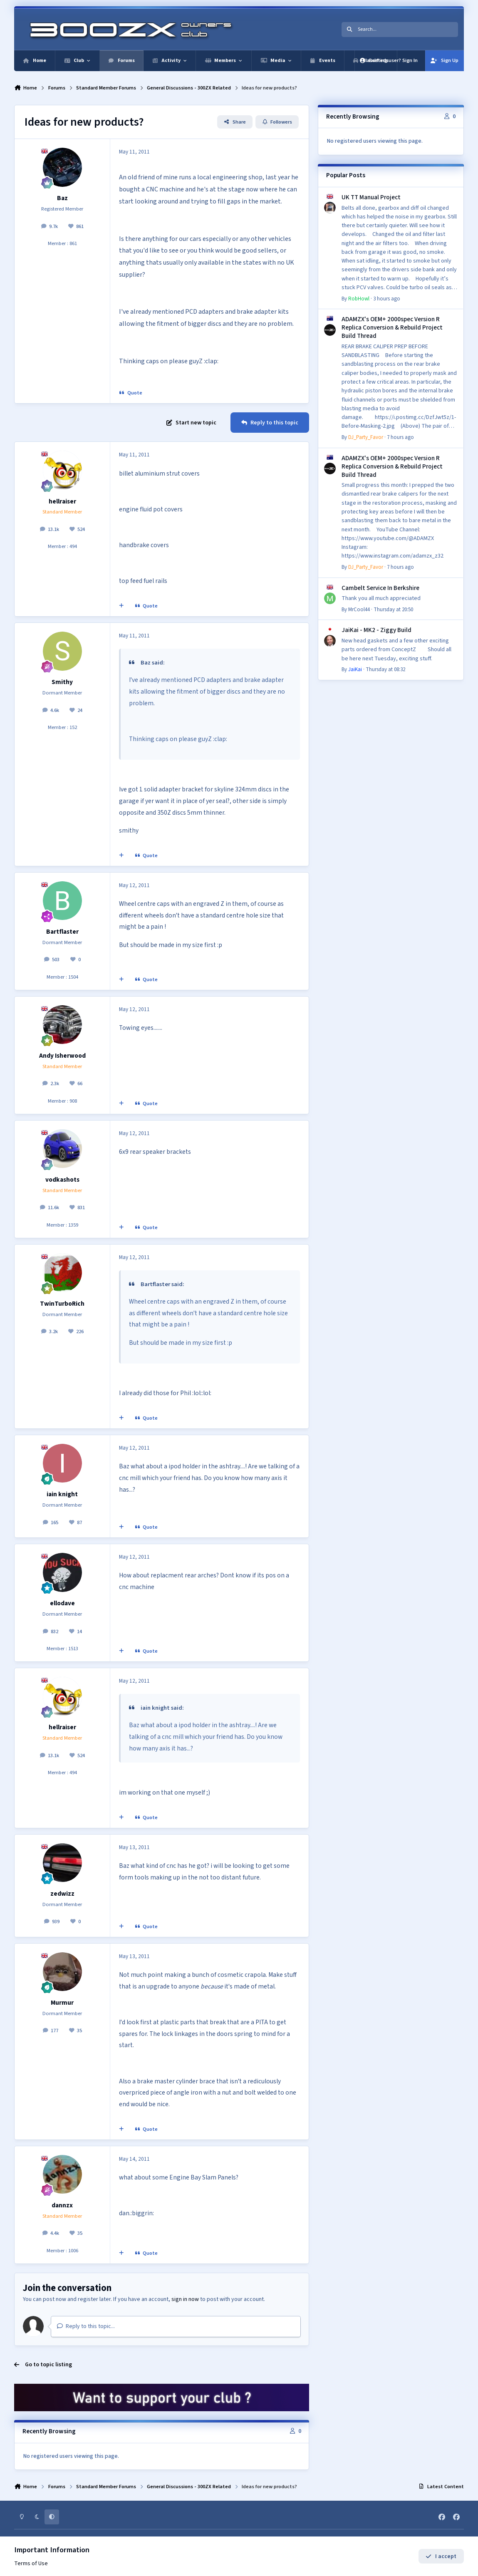  What do you see at coordinates (62, 2205) in the screenshot?
I see `dannzx` at bounding box center [62, 2205].